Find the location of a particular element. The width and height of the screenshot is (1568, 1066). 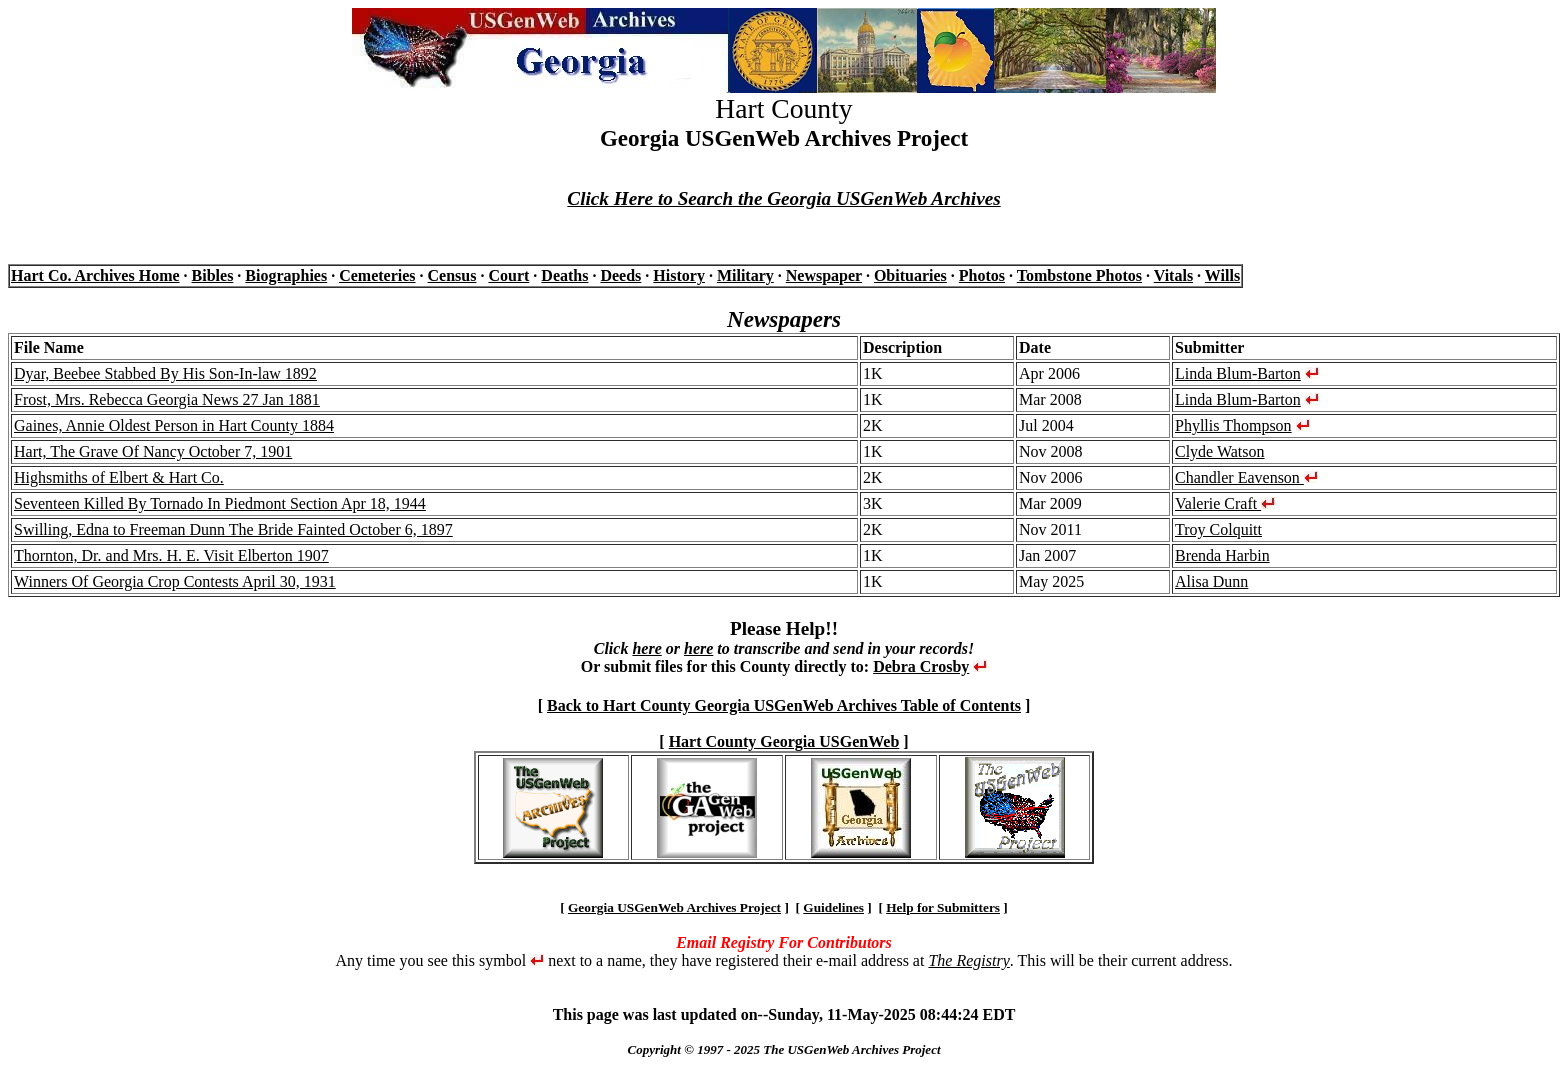

Newspaper is located at coordinates (824, 275).